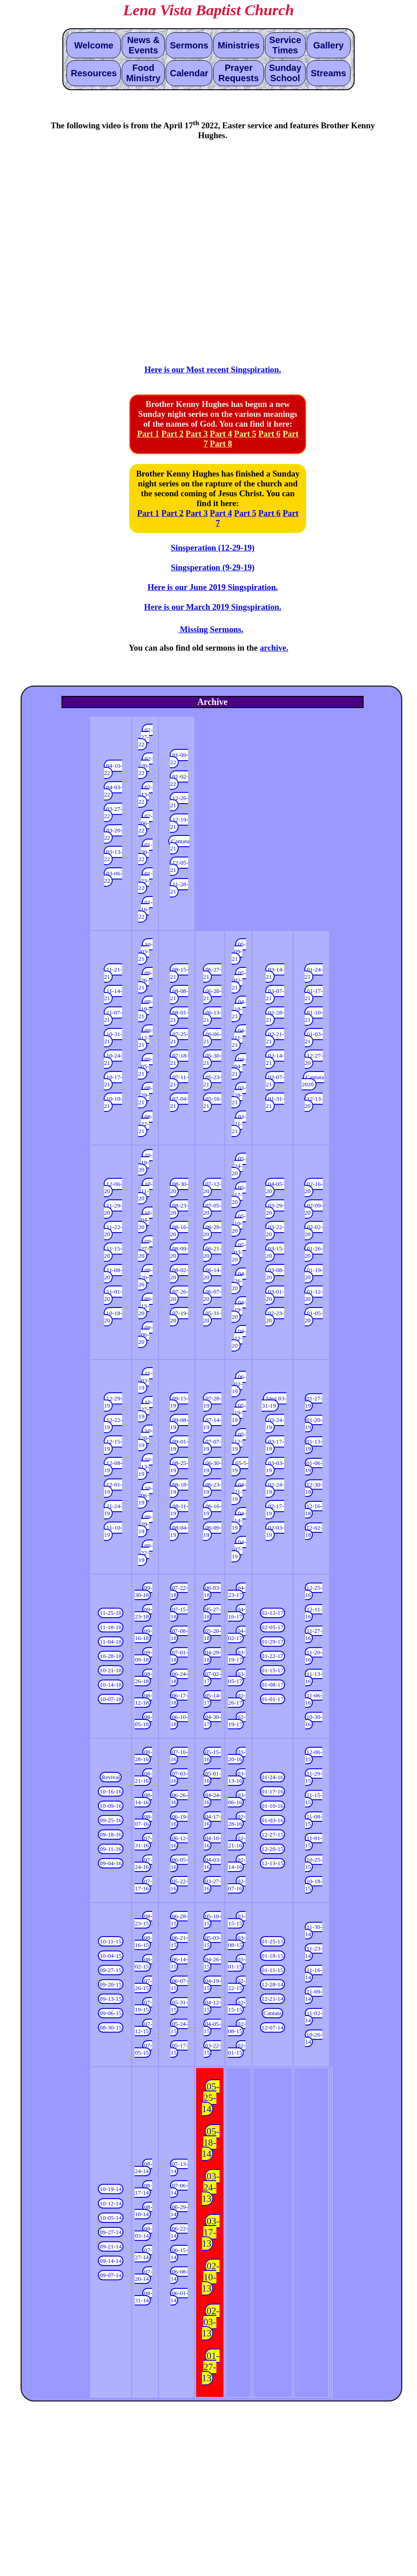 This screenshot has width=417, height=2576. Describe the element at coordinates (179, 2275) in the screenshot. I see `06-08-14` at that location.